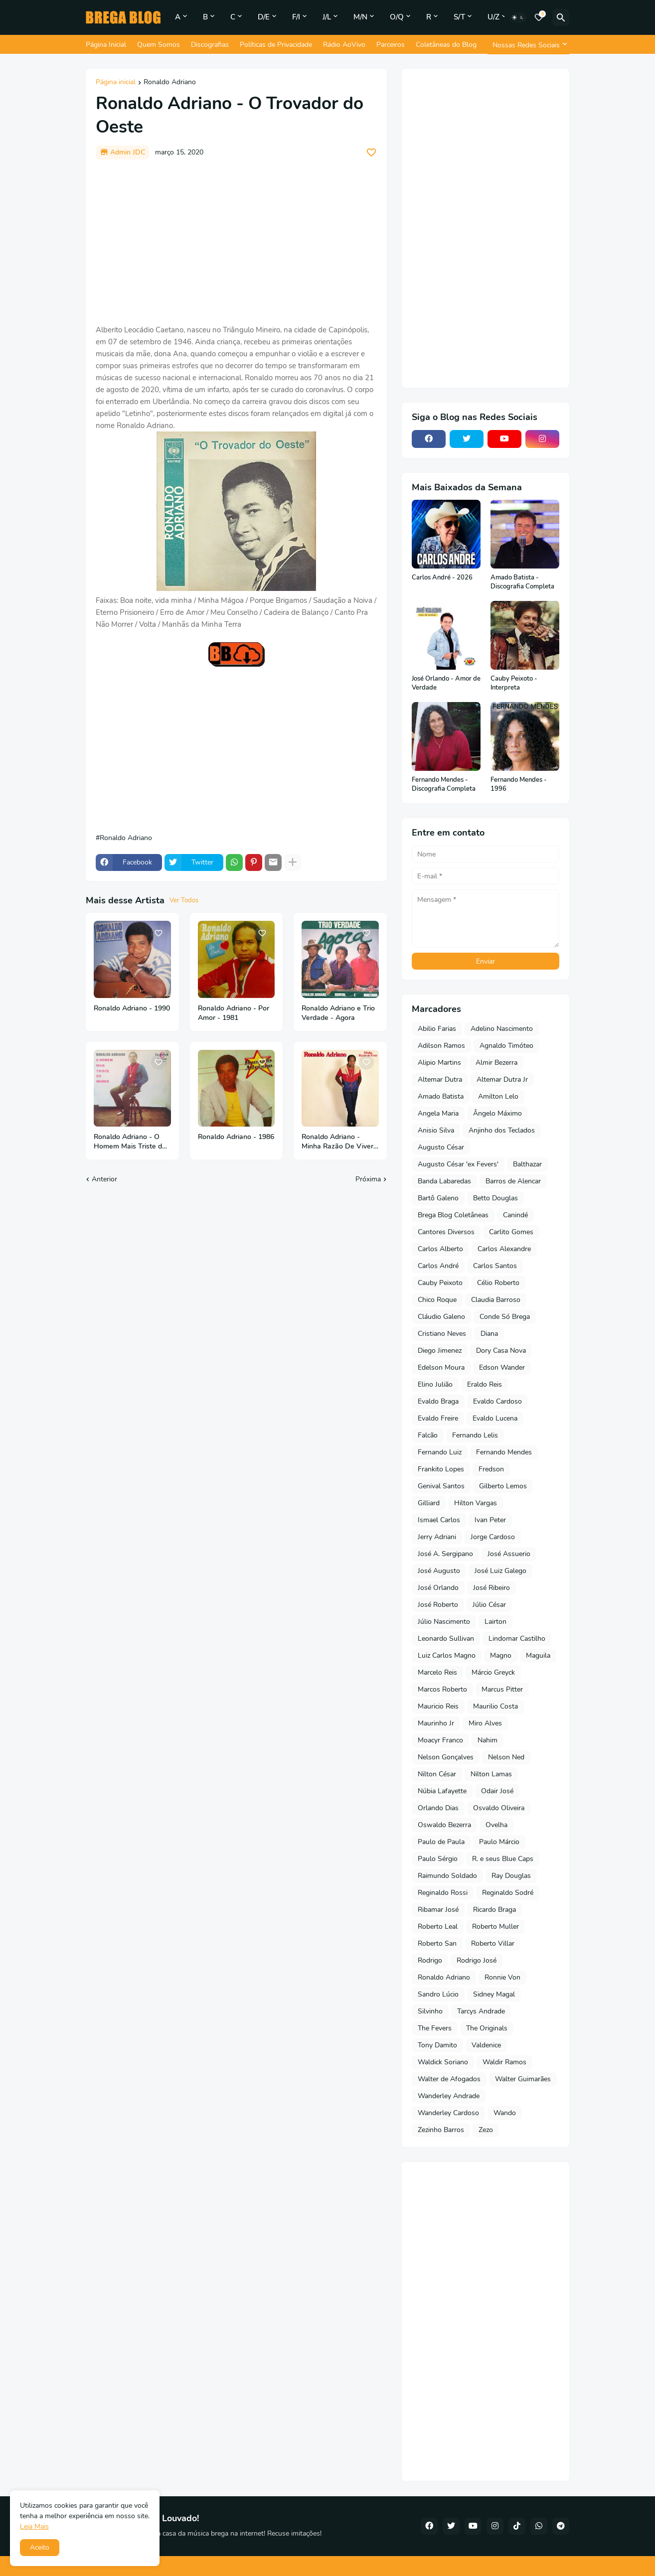 The width and height of the screenshot is (655, 2576). I want to click on Walter Guimarães, so click(523, 2079).